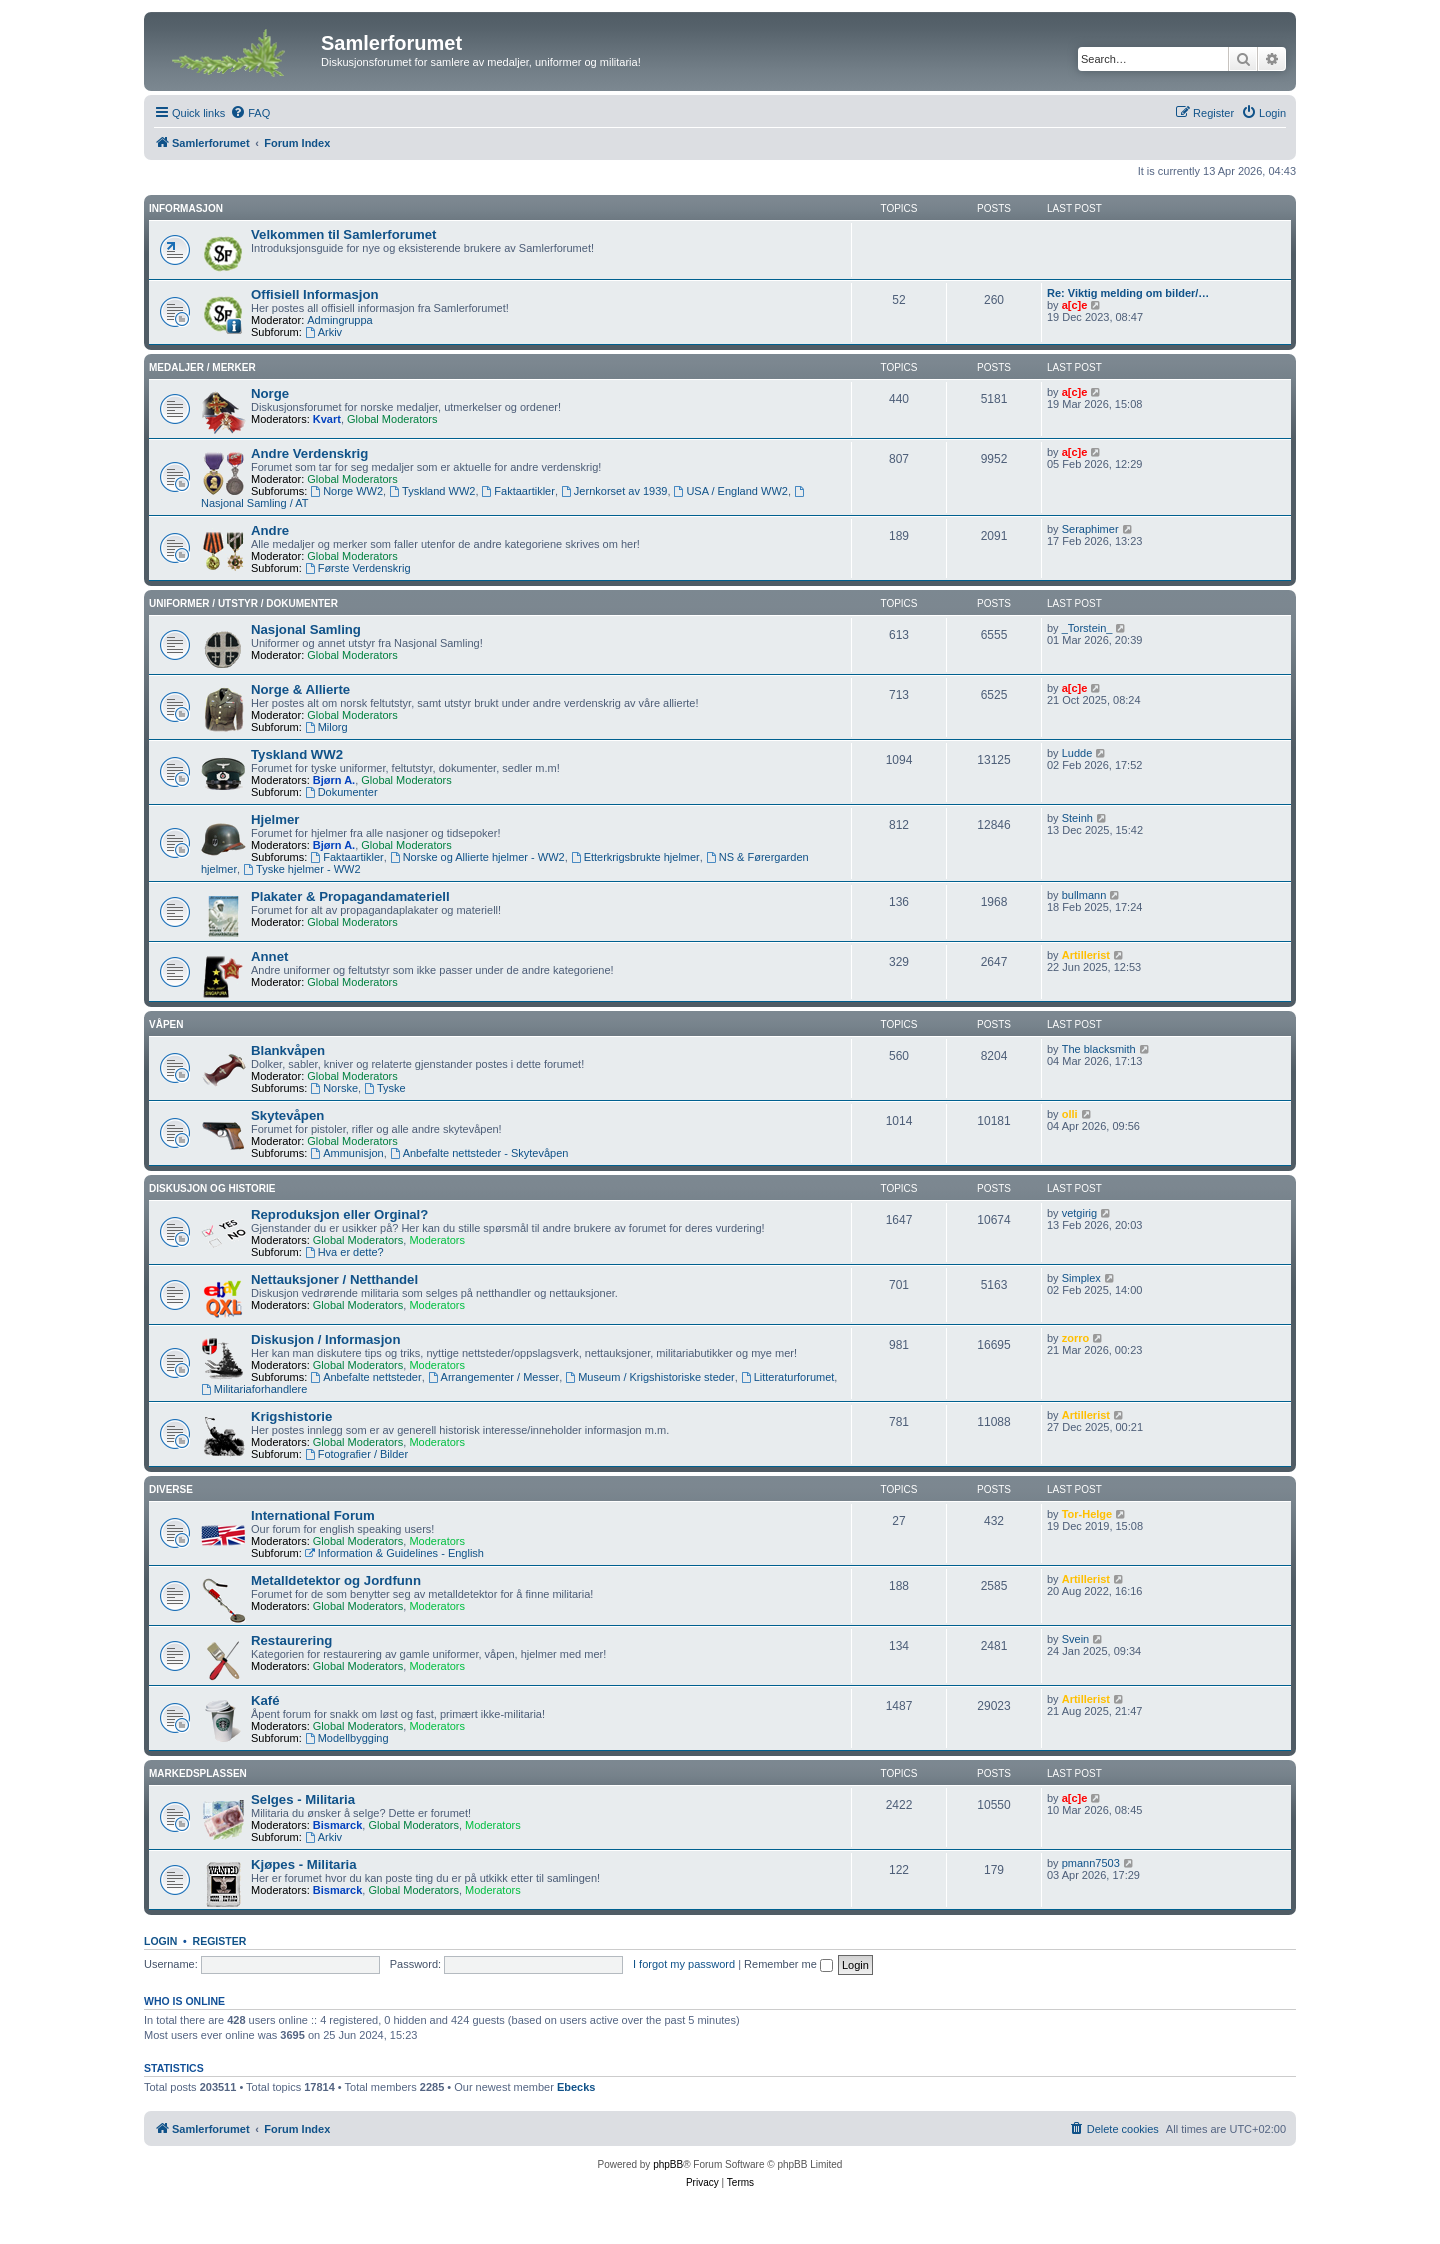  What do you see at coordinates (300, 689) in the screenshot?
I see `Norge & Allierte` at bounding box center [300, 689].